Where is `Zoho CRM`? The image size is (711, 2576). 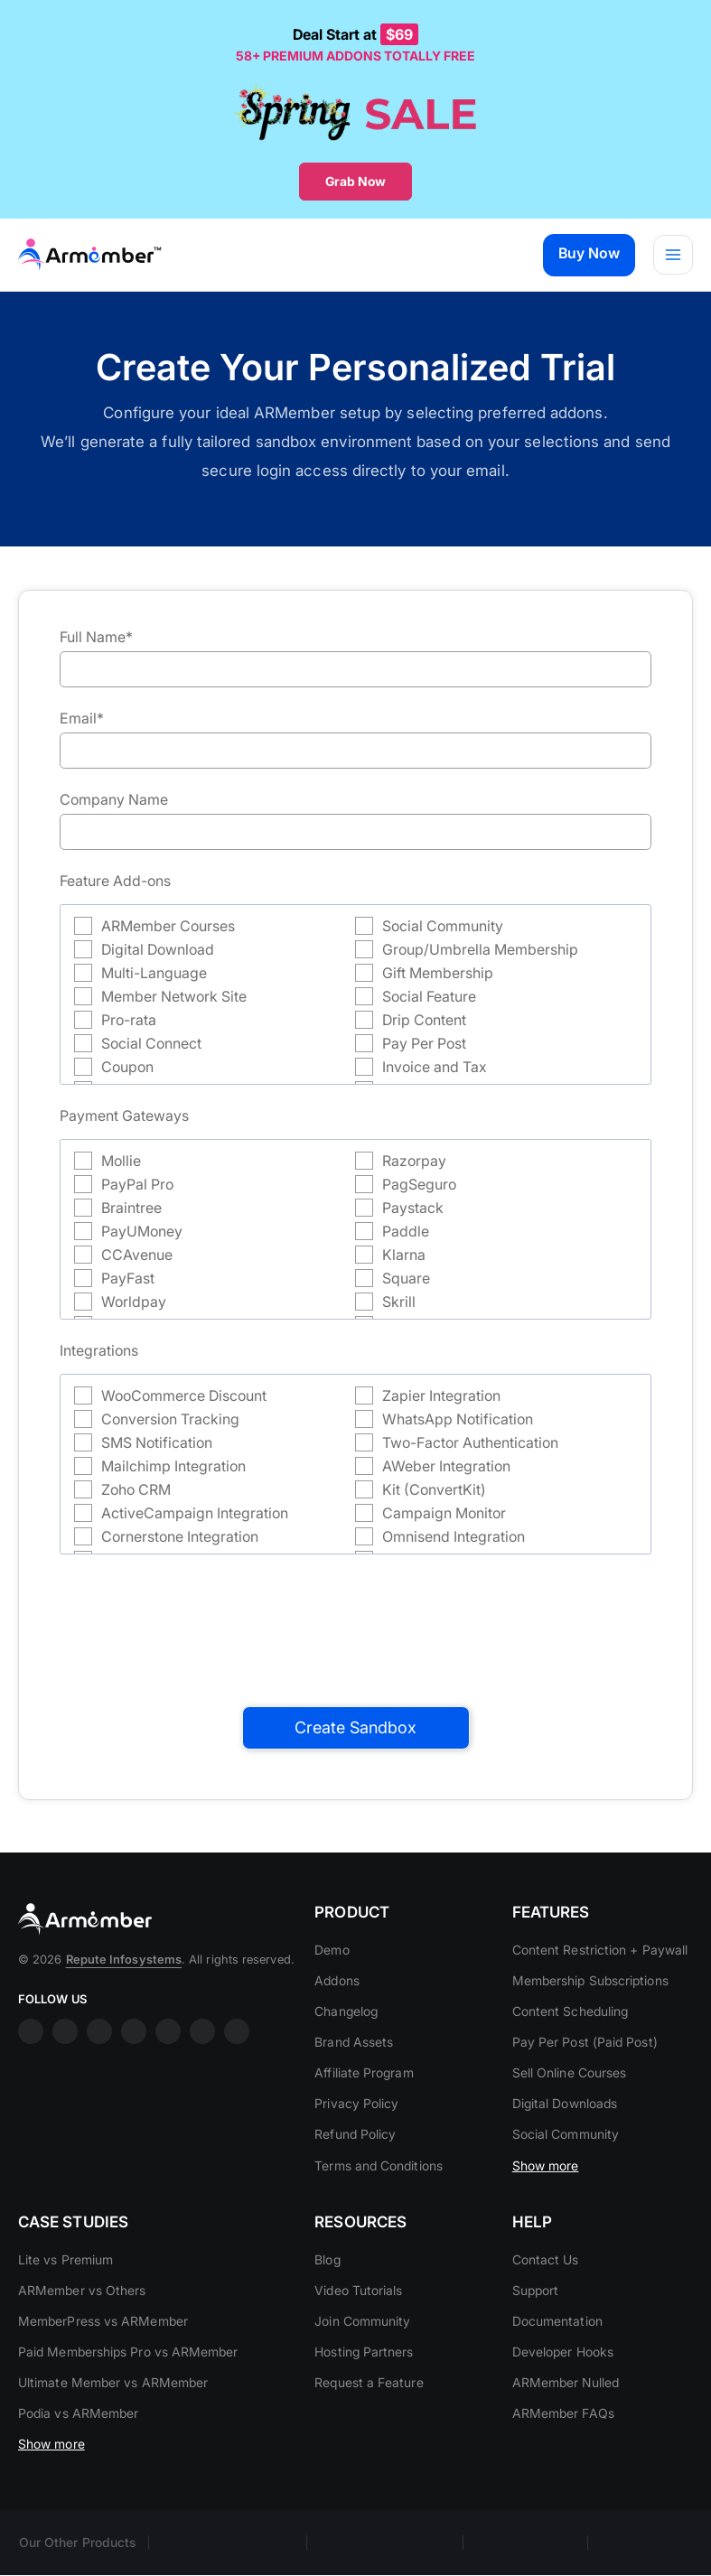 Zoho CRM is located at coordinates (136, 1489).